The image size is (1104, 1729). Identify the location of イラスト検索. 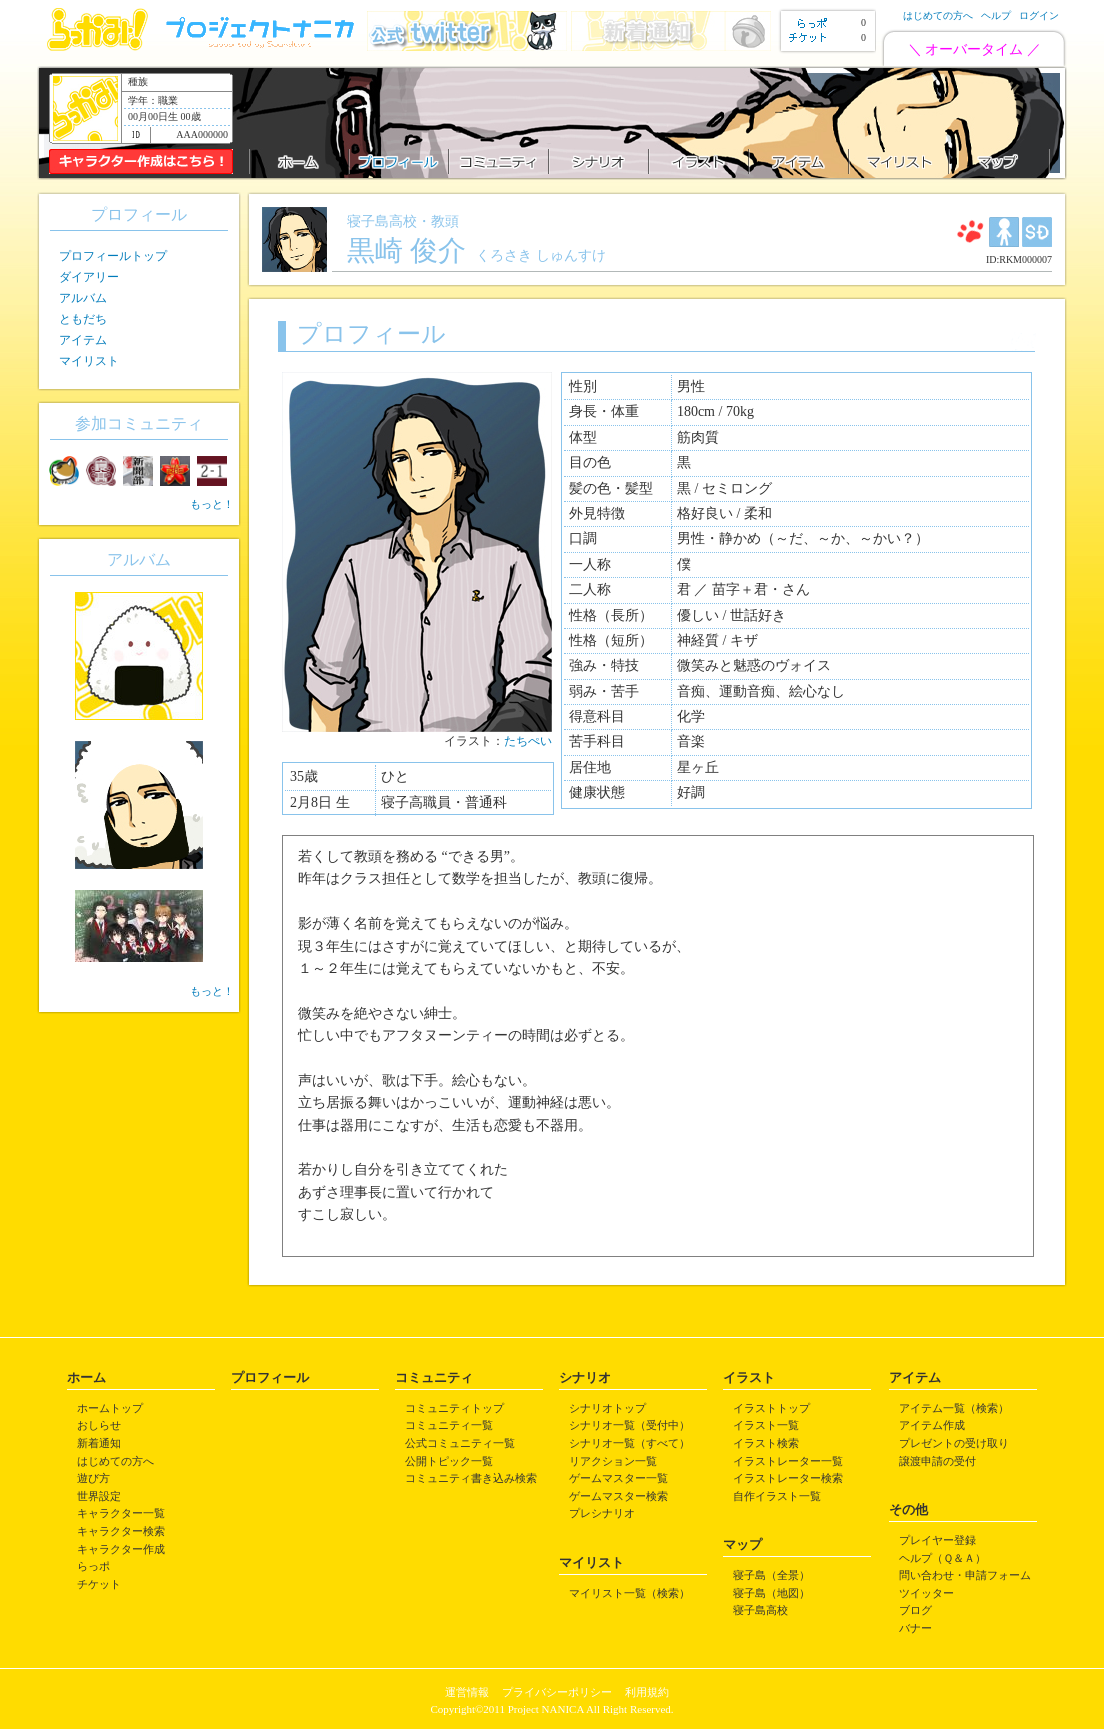
(766, 1443).